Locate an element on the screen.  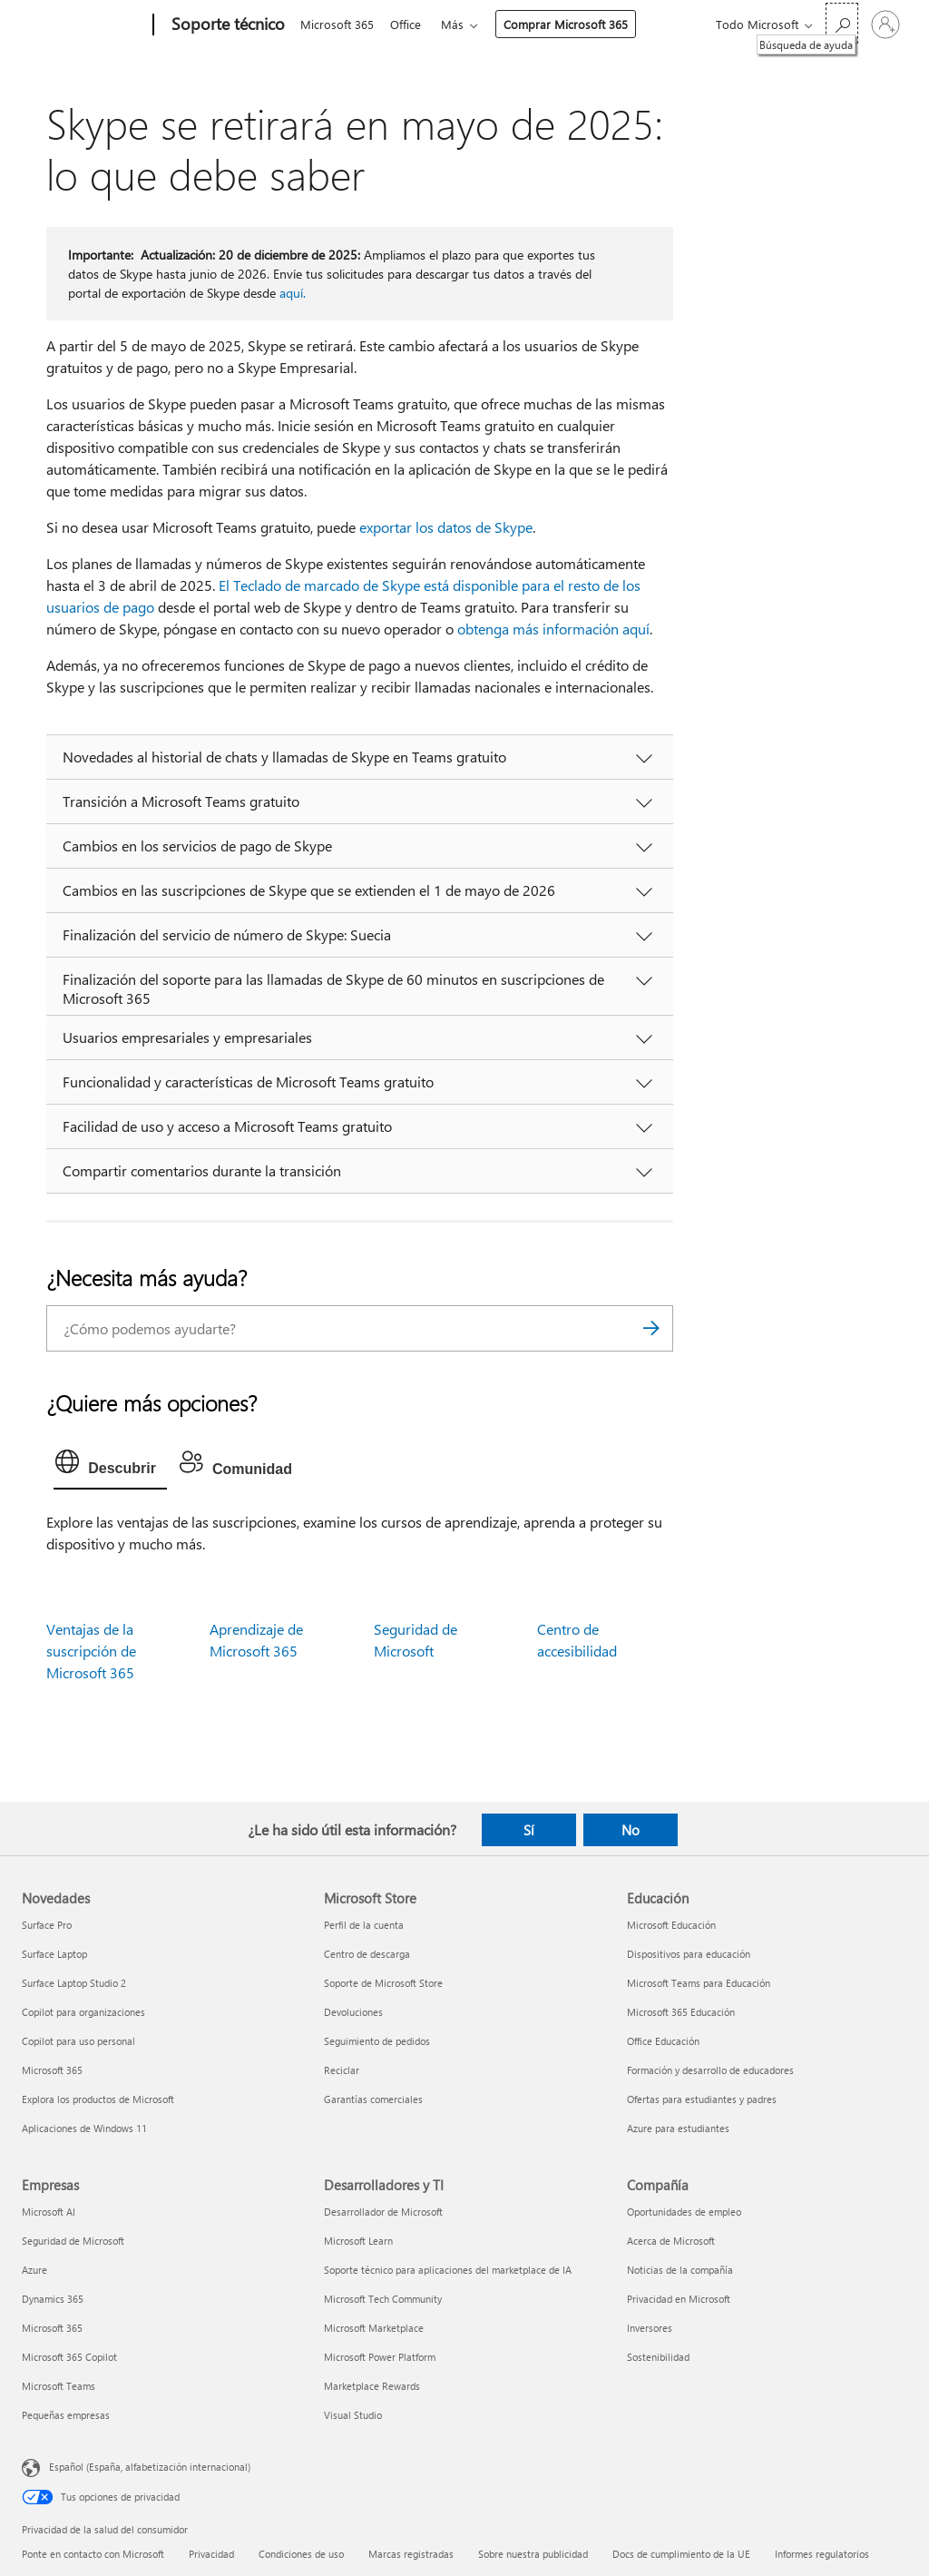
Más is located at coordinates (459, 24).